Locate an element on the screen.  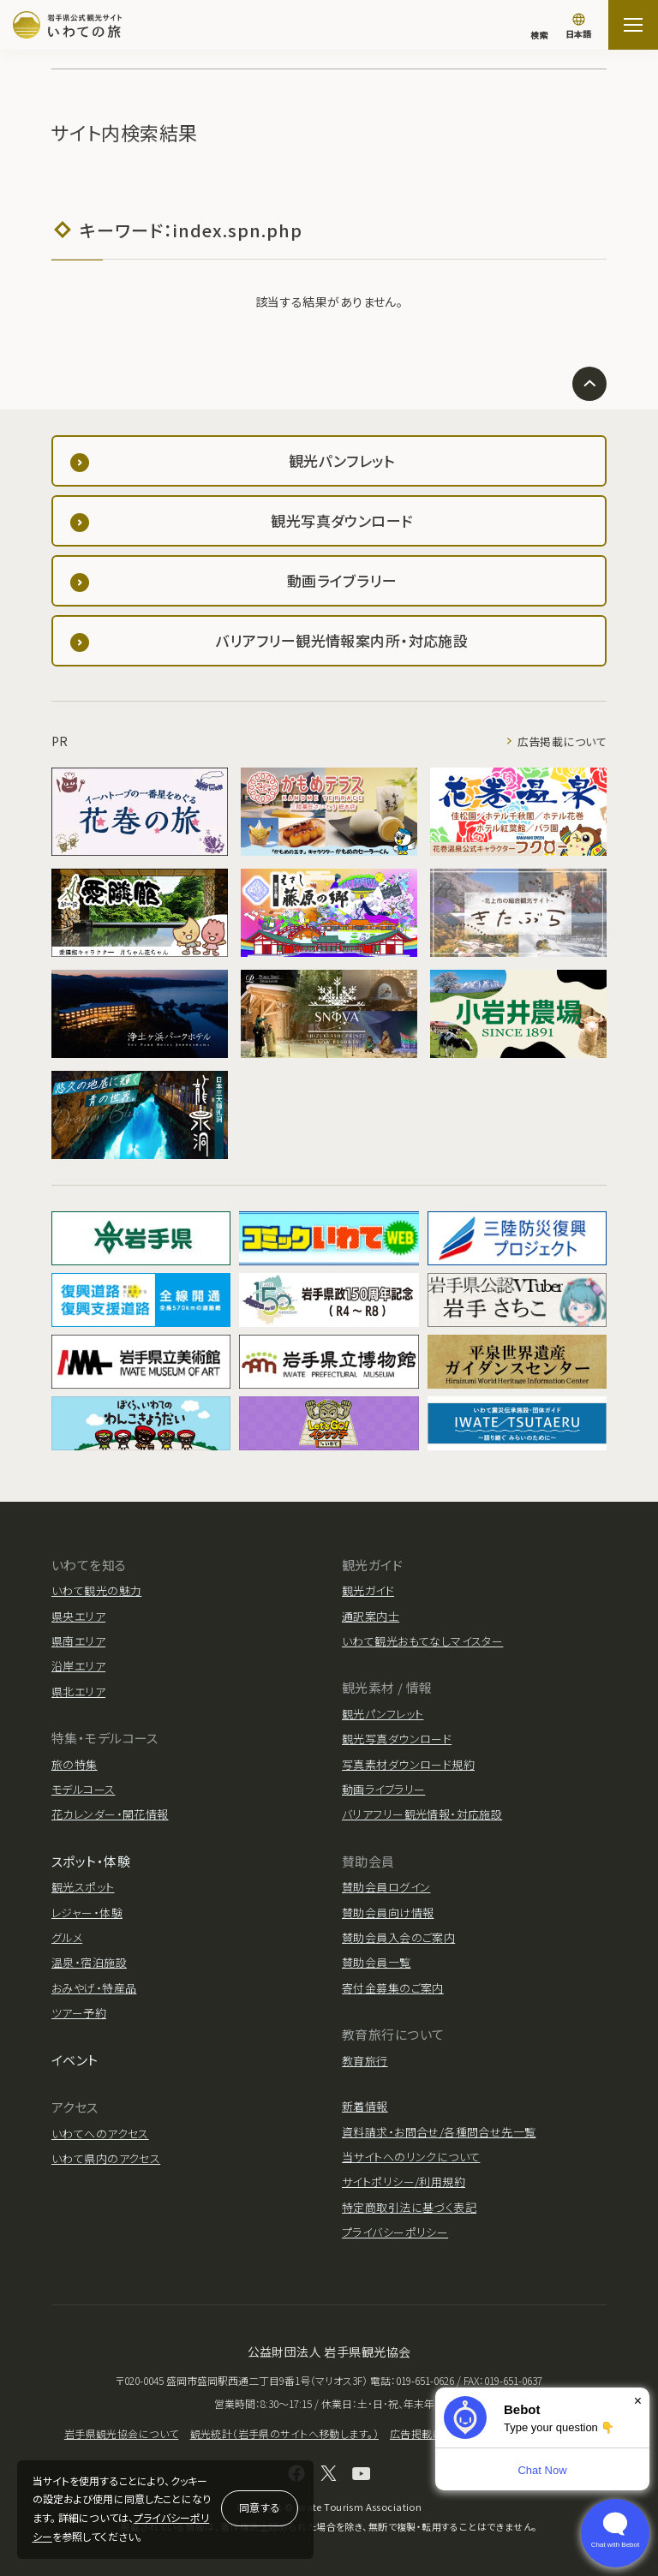
沿岸エリア is located at coordinates (78, 1666).